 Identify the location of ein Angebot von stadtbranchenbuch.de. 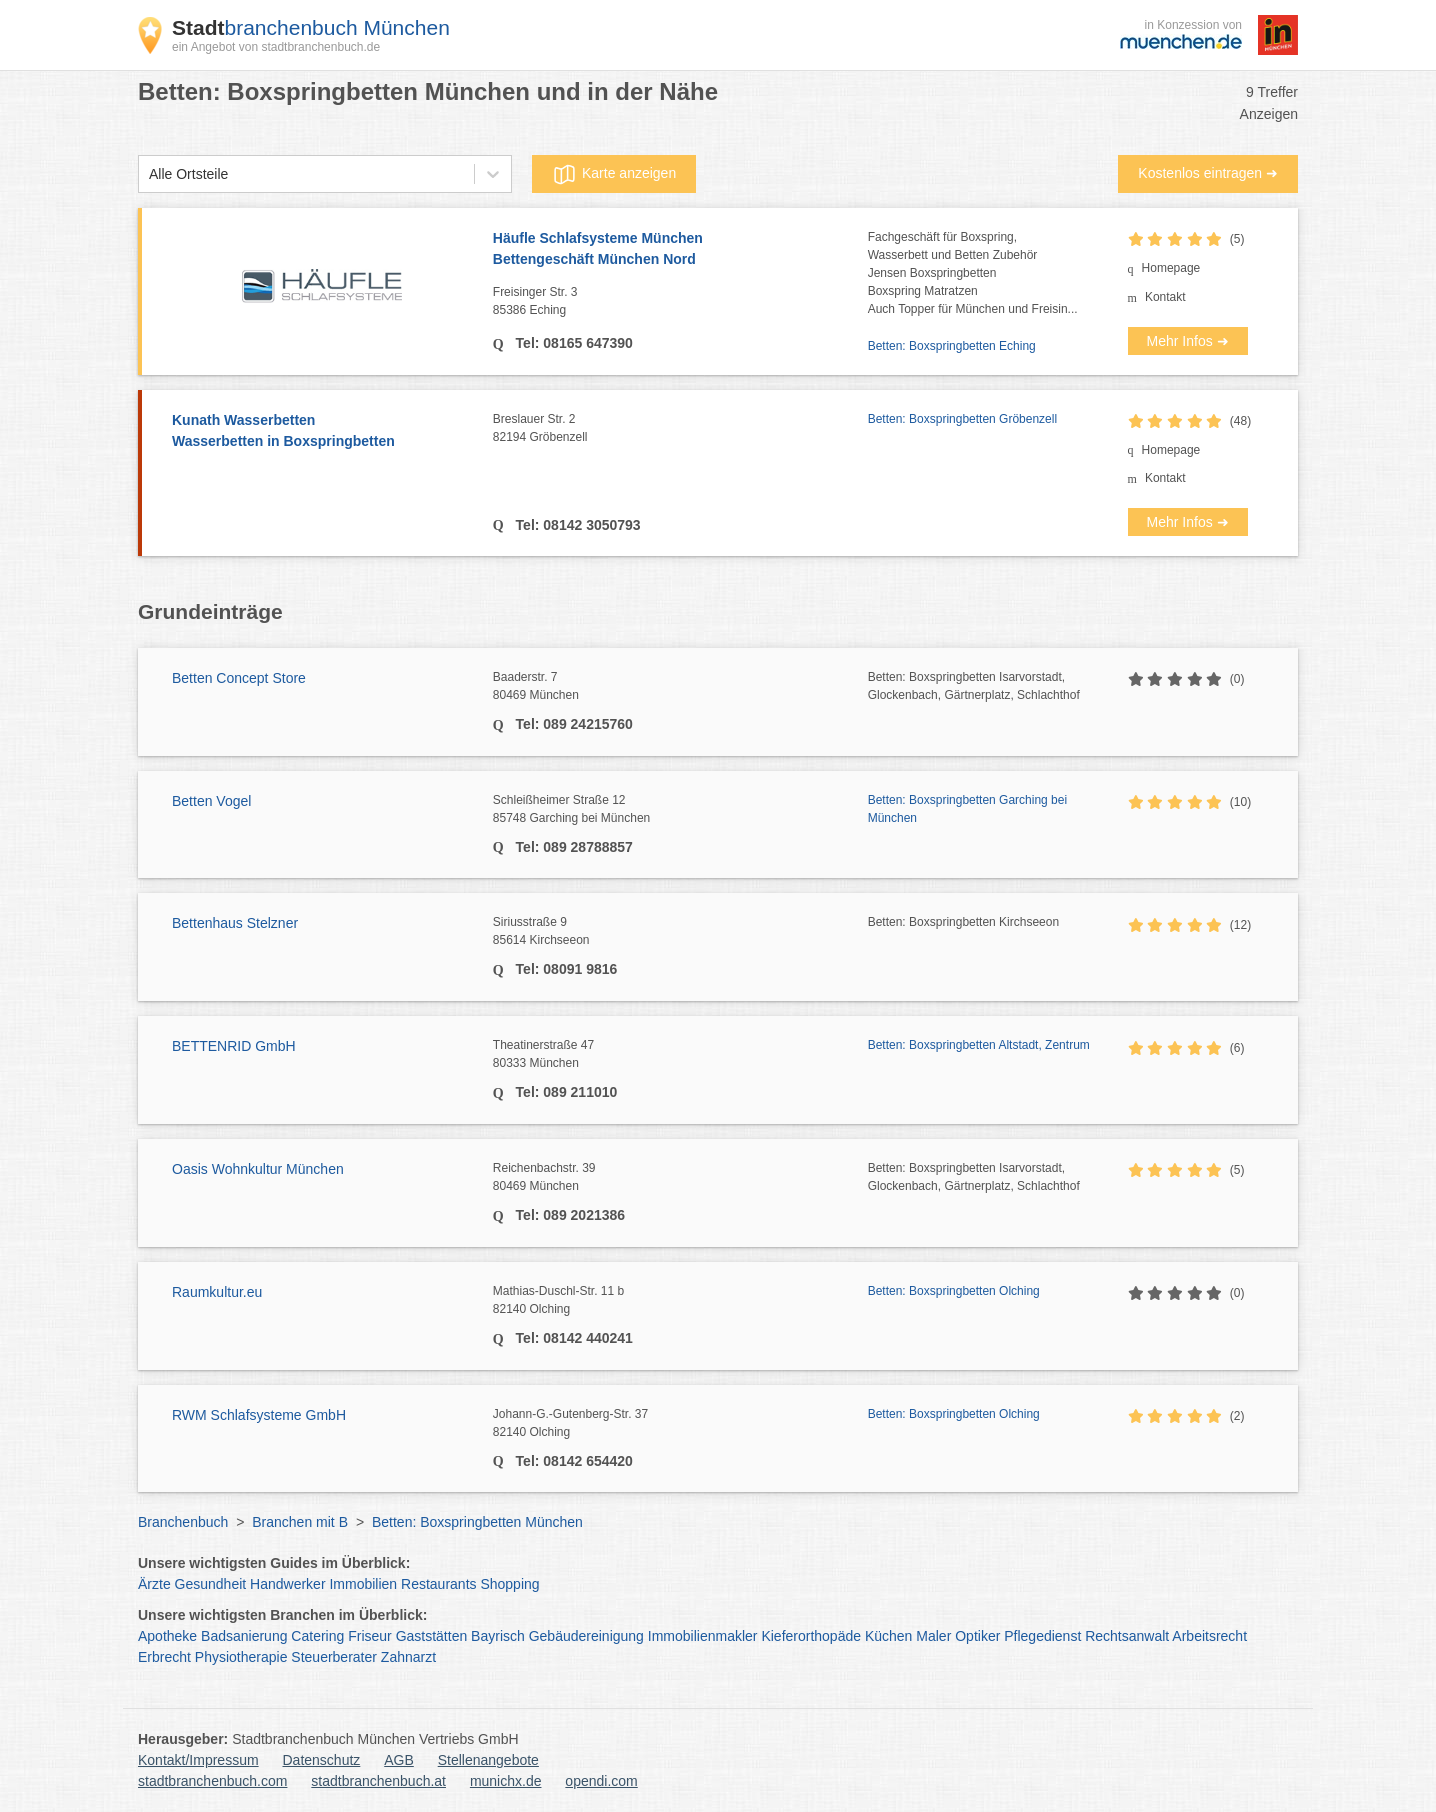
(276, 47).